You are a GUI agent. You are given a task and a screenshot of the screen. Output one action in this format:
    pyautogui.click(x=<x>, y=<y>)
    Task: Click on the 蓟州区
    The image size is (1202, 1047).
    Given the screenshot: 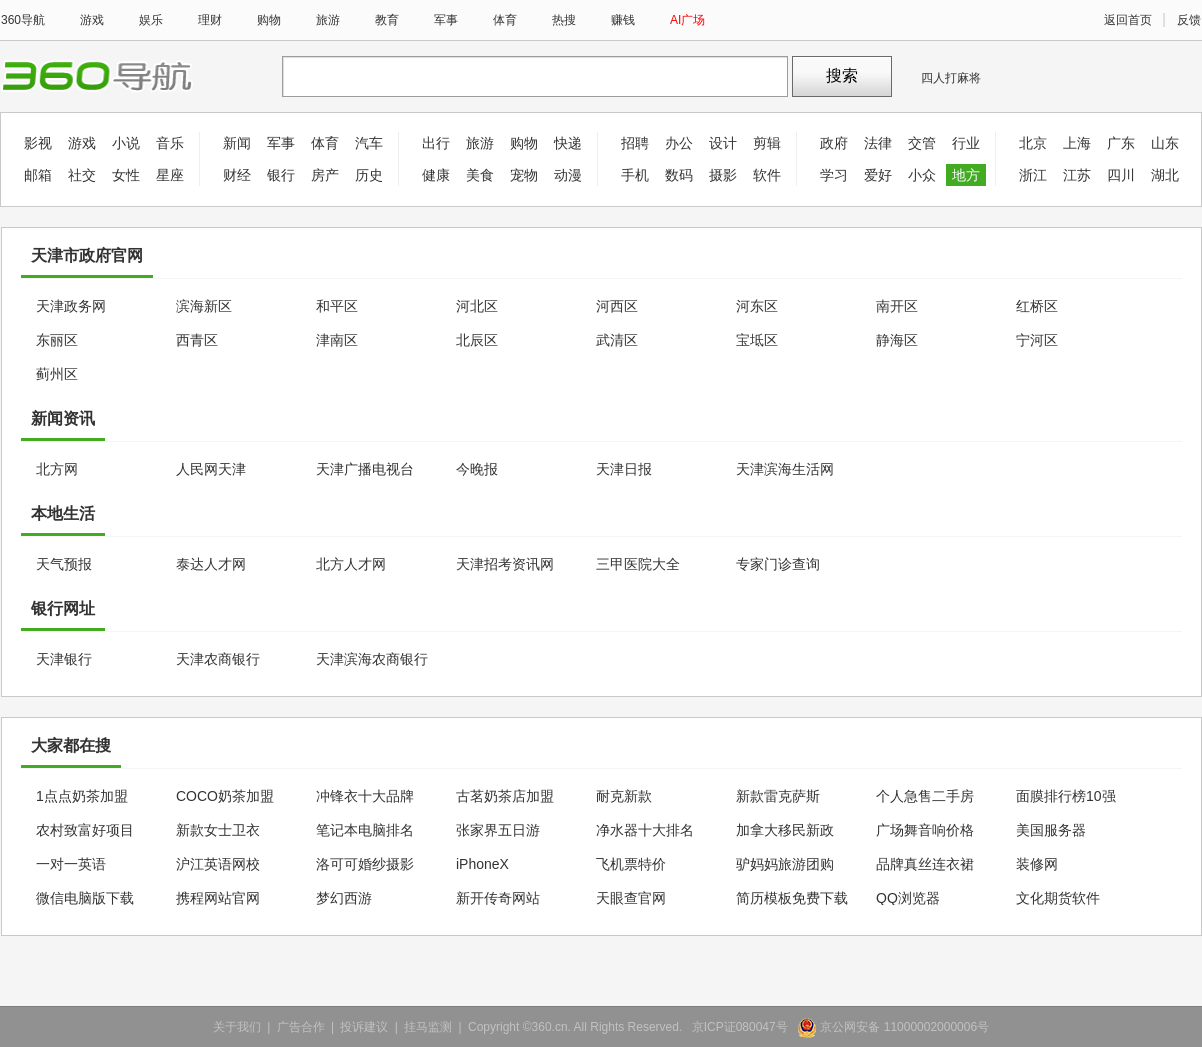 What is the action you would take?
    pyautogui.click(x=57, y=374)
    